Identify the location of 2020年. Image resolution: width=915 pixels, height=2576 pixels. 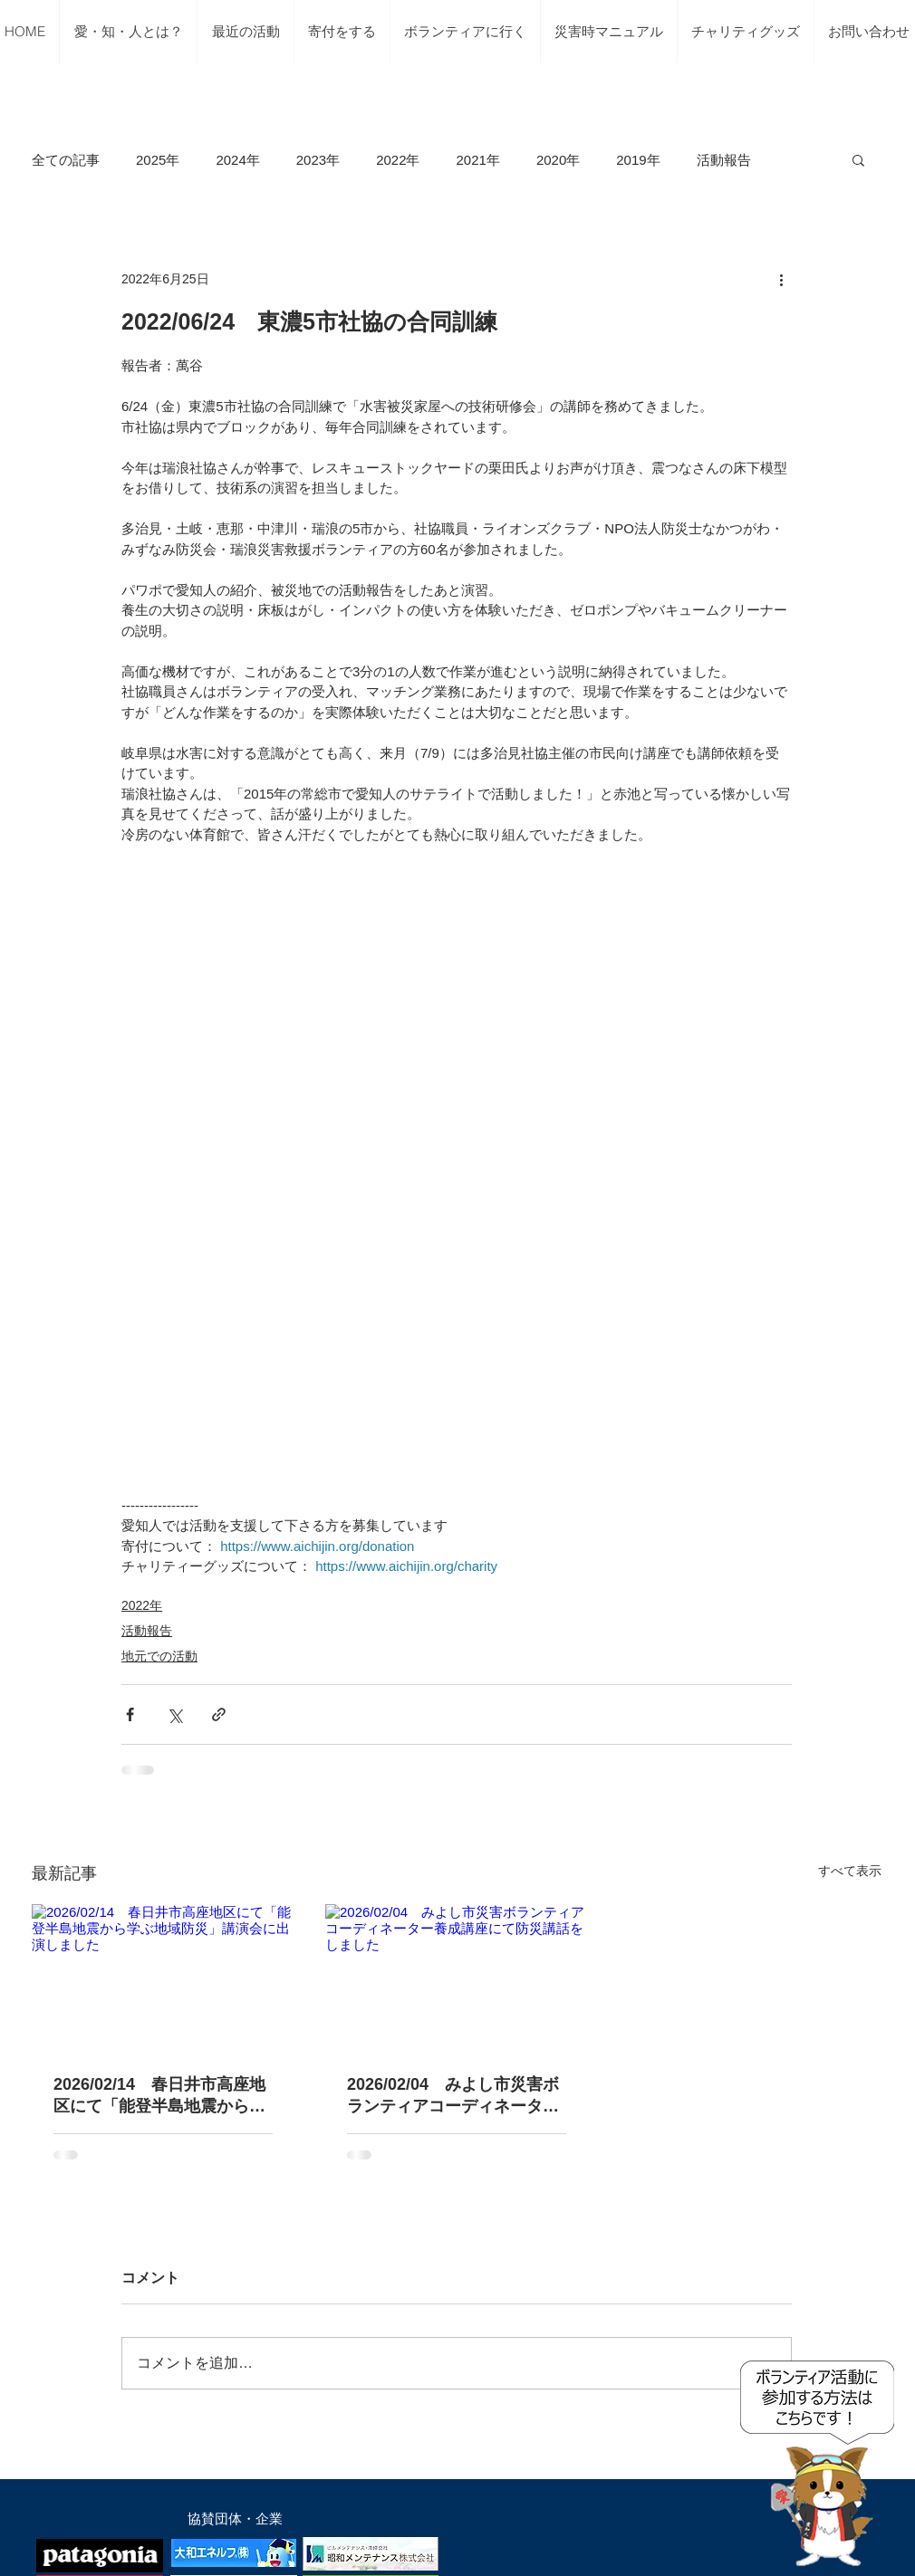
(558, 160).